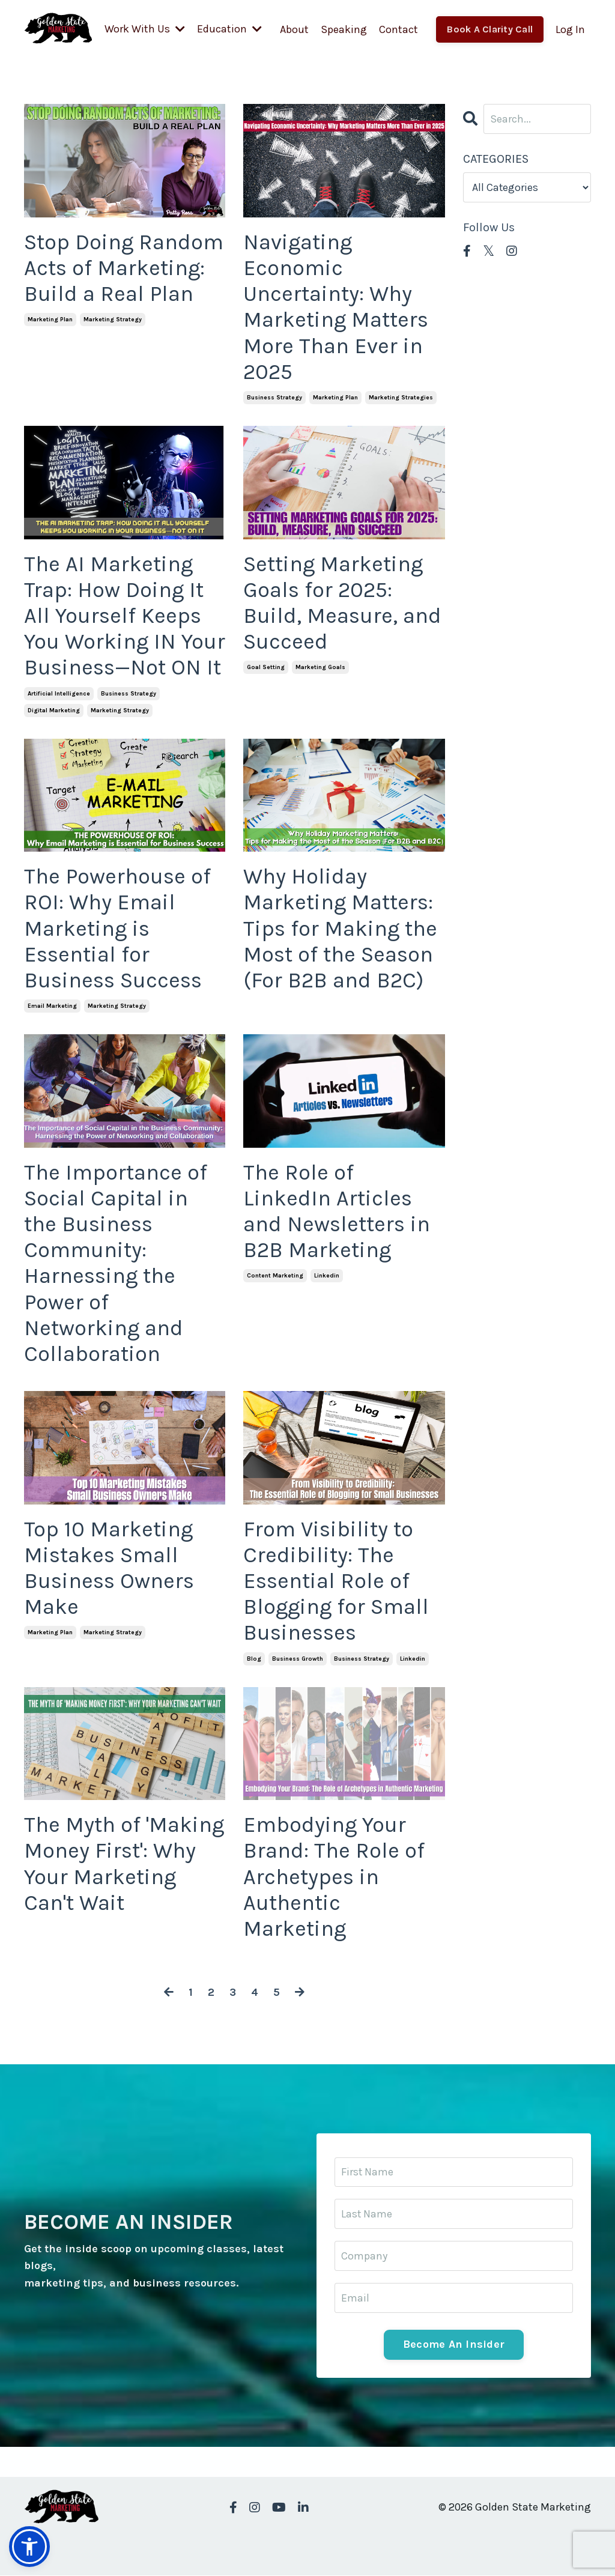  Describe the element at coordinates (326, 1275) in the screenshot. I see `linkedin` at that location.